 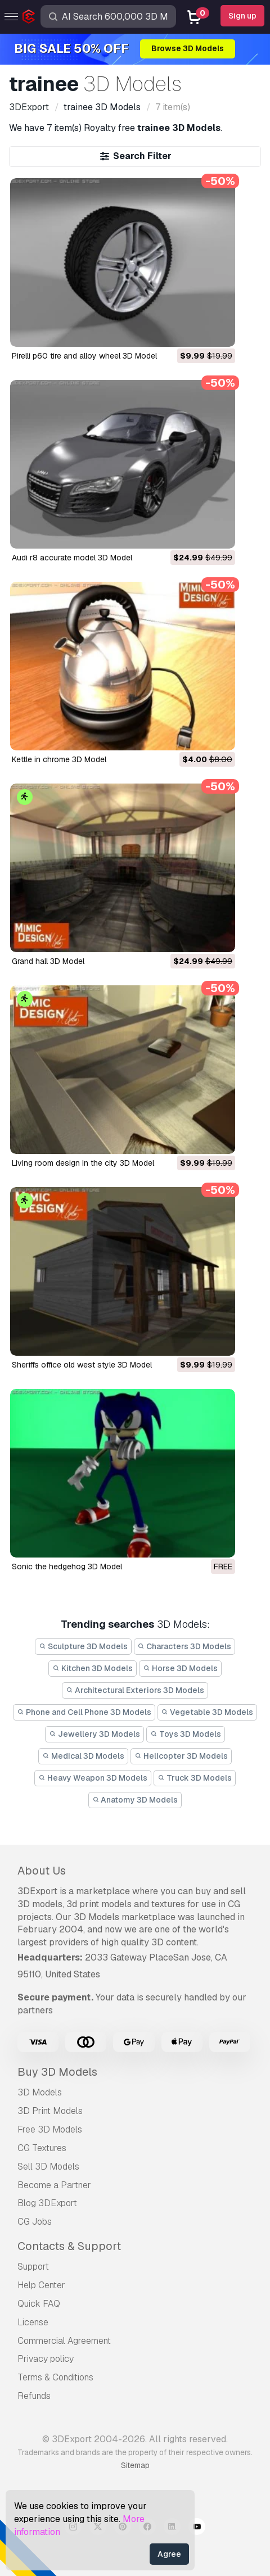 I want to click on sonic the hedgehog 3D Model, so click(x=67, y=1566).